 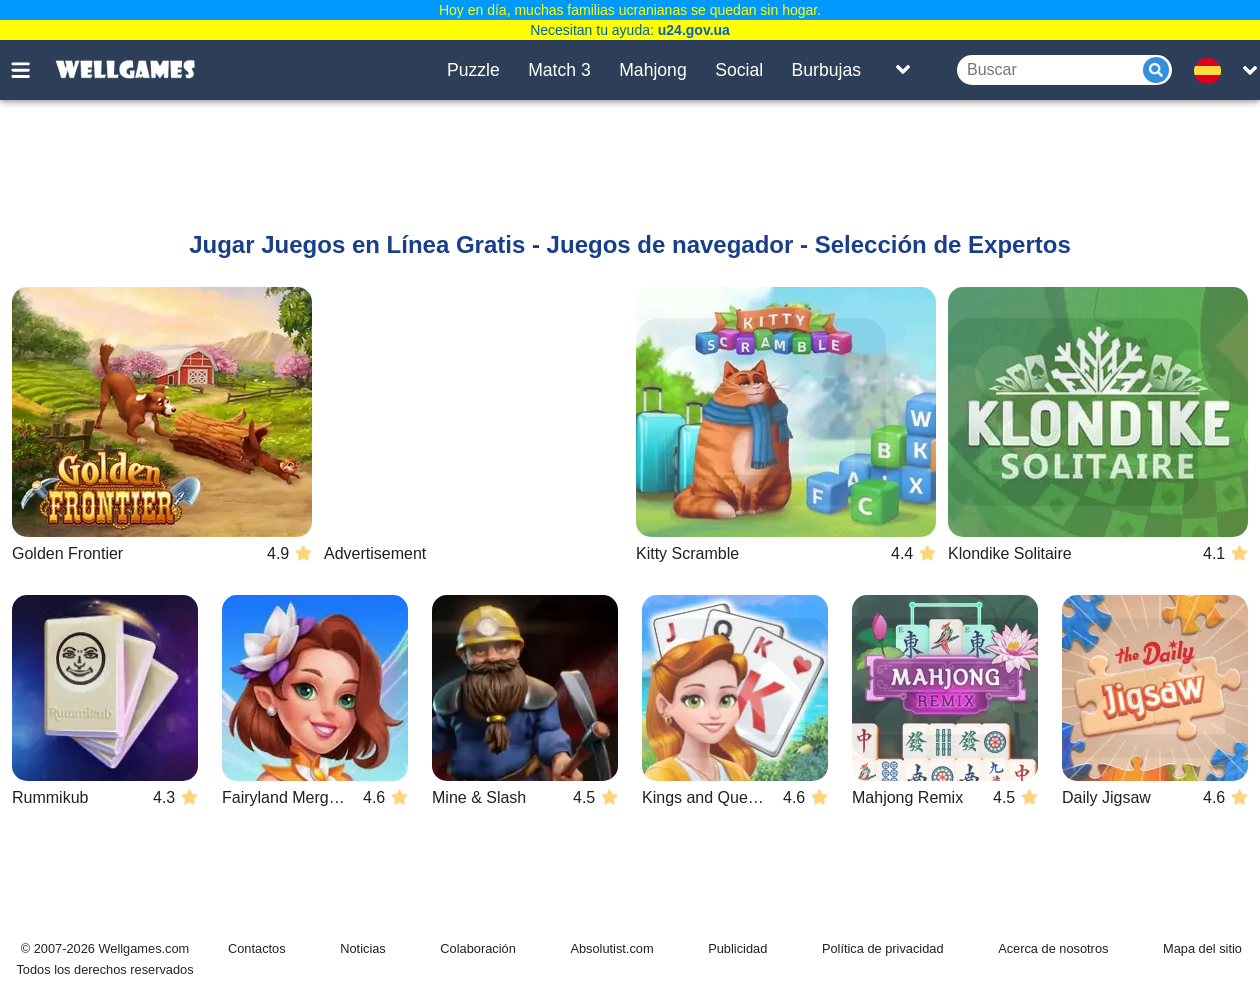 I want to click on [Submit], so click(x=1156, y=70).